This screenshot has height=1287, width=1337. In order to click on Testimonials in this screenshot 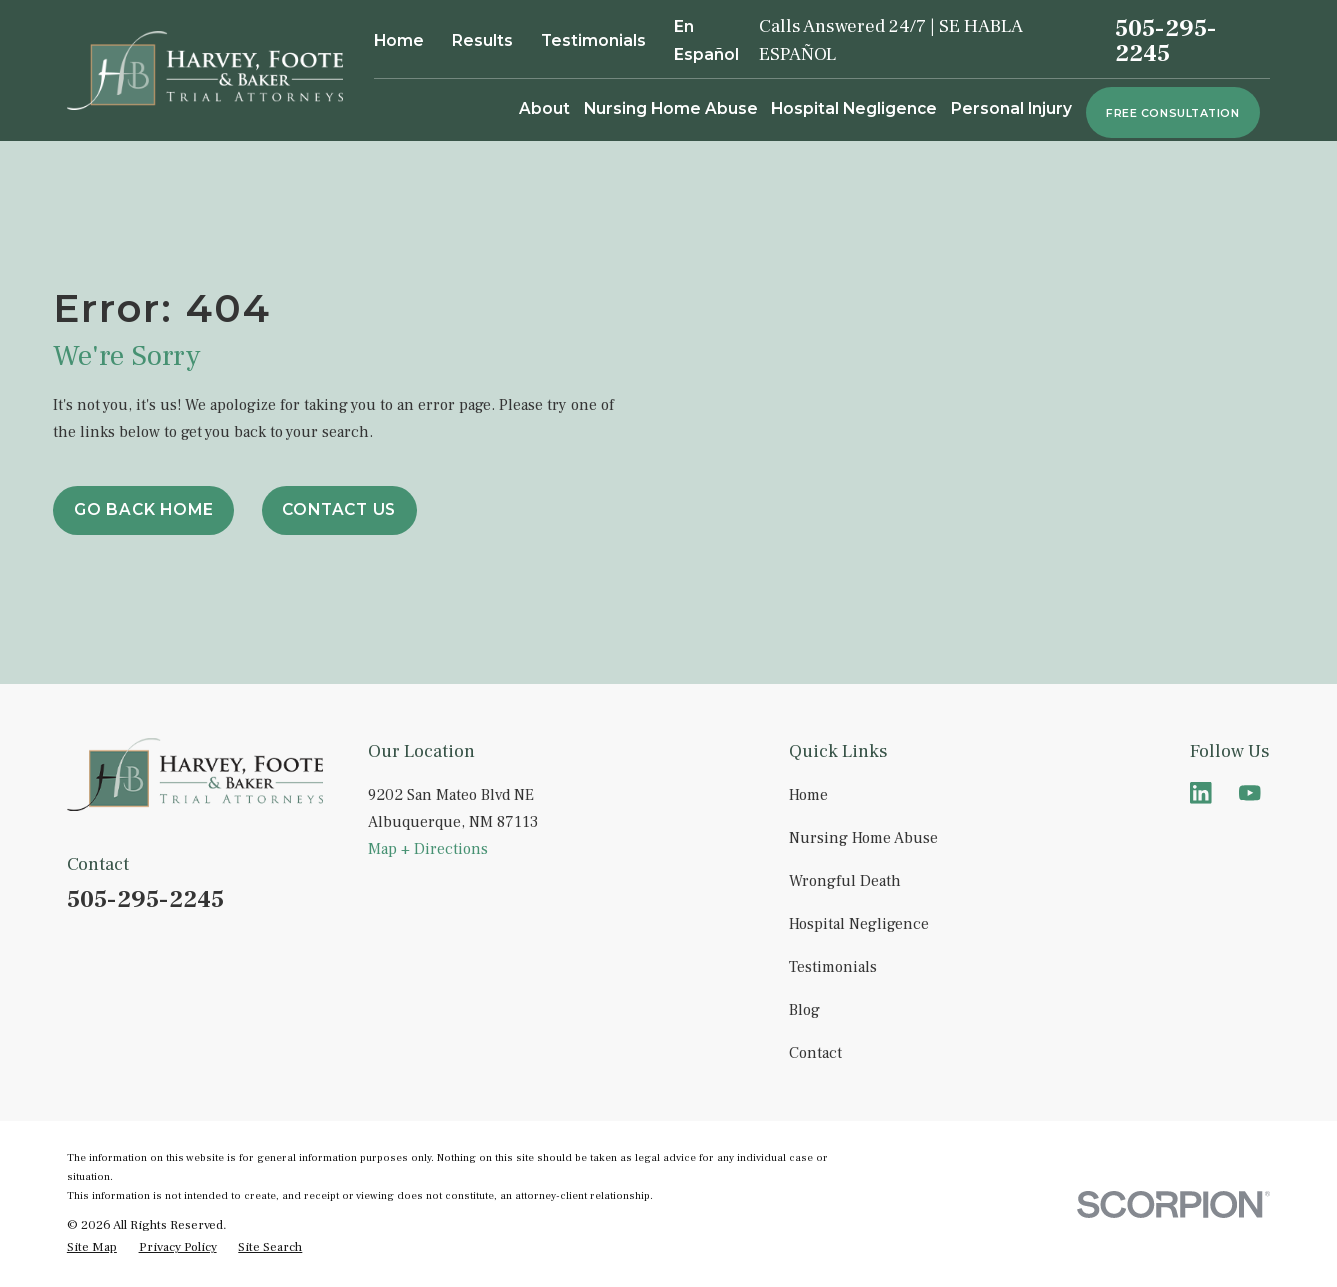, I will do `click(593, 40)`.